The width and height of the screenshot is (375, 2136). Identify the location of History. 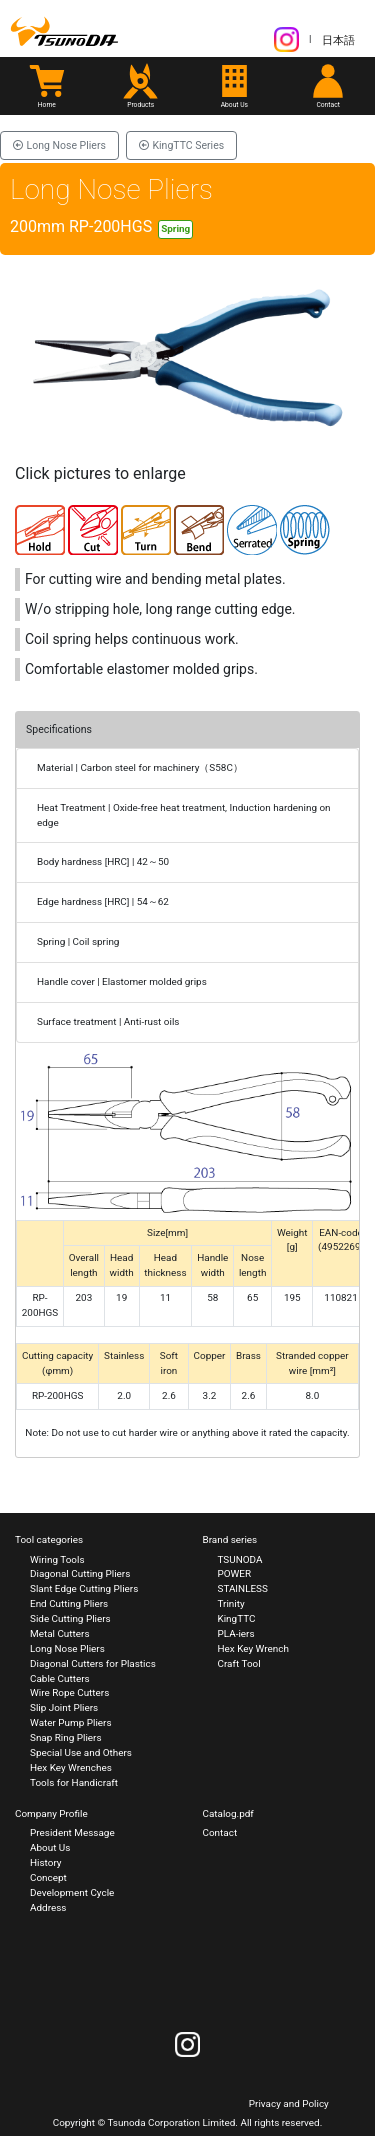
(46, 1862).